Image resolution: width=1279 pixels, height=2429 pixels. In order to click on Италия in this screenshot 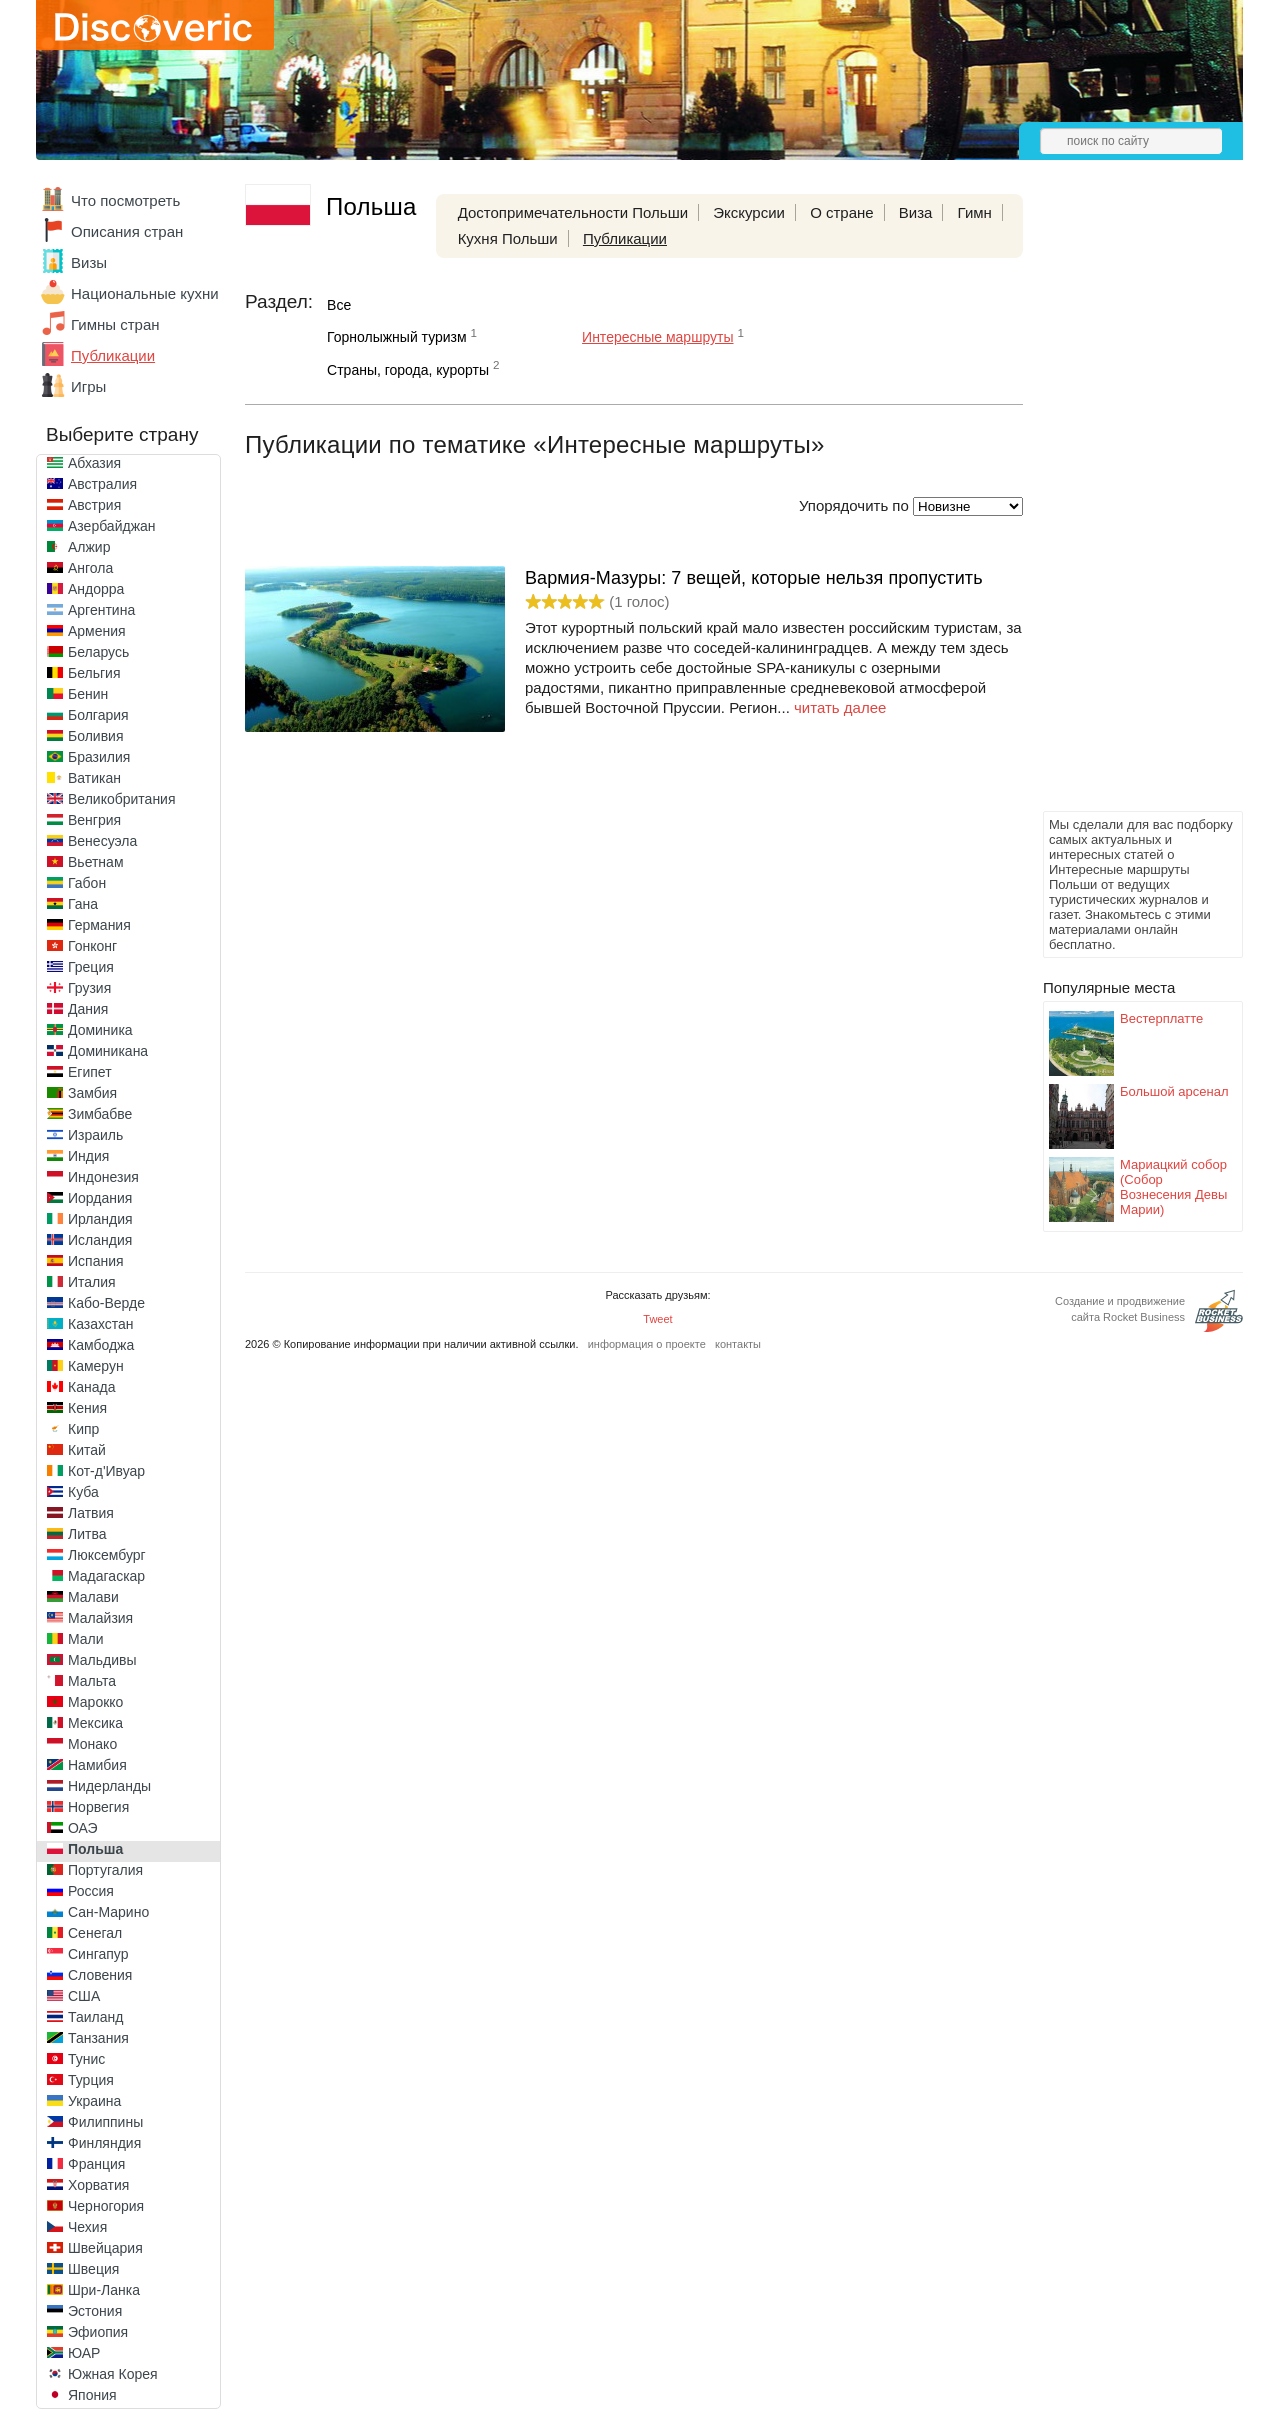, I will do `click(92, 1282)`.